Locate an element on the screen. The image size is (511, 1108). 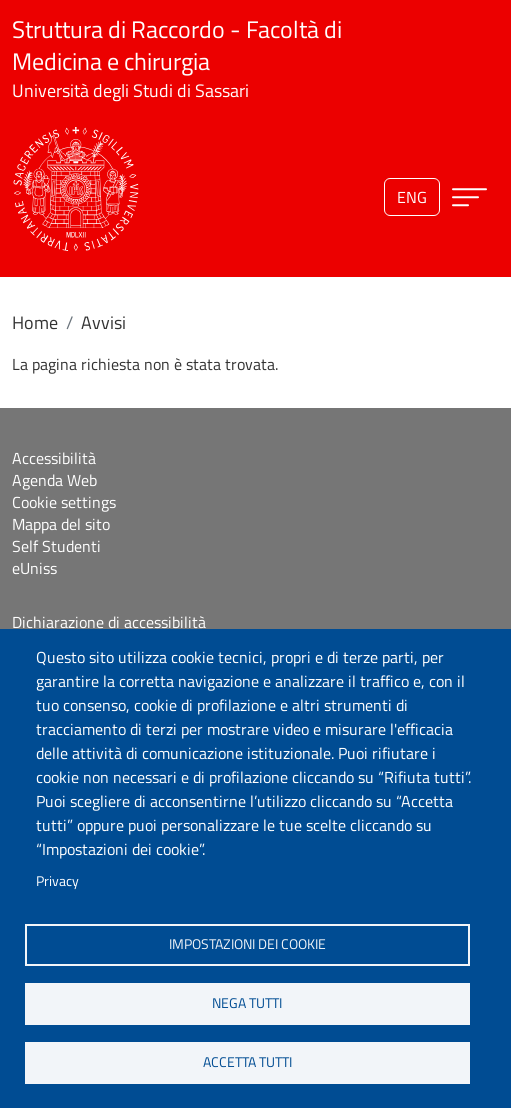
[Apri menu principale] is located at coordinates (469, 197).